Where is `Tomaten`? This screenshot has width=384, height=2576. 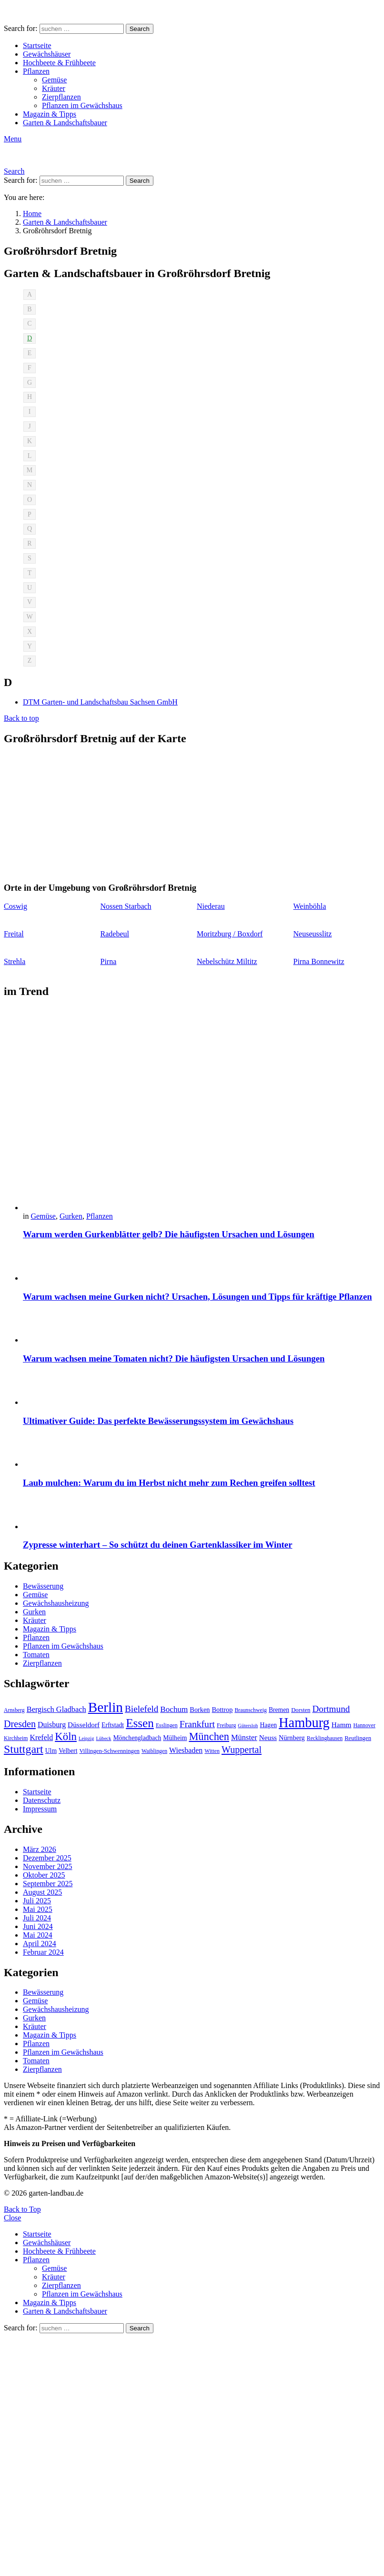 Tomaten is located at coordinates (36, 1655).